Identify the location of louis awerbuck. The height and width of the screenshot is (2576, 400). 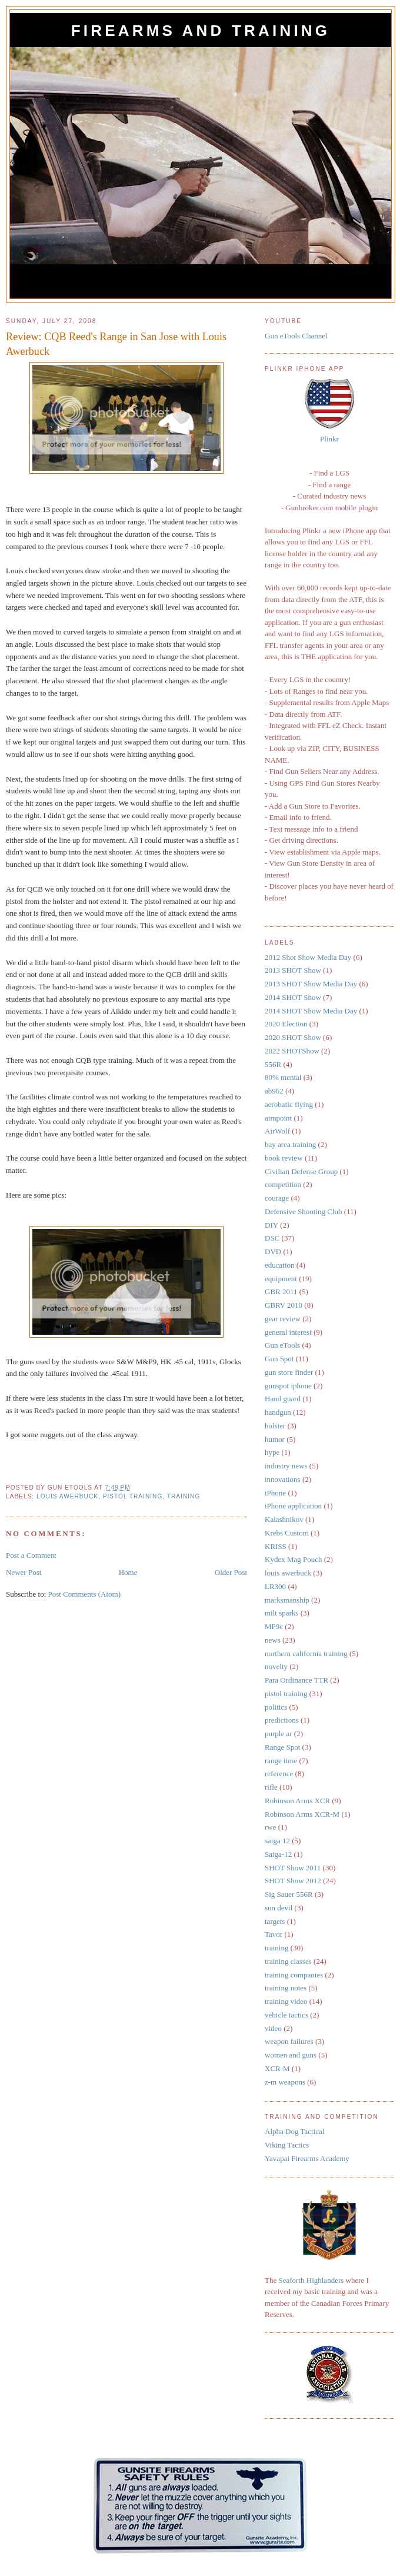
(67, 1496).